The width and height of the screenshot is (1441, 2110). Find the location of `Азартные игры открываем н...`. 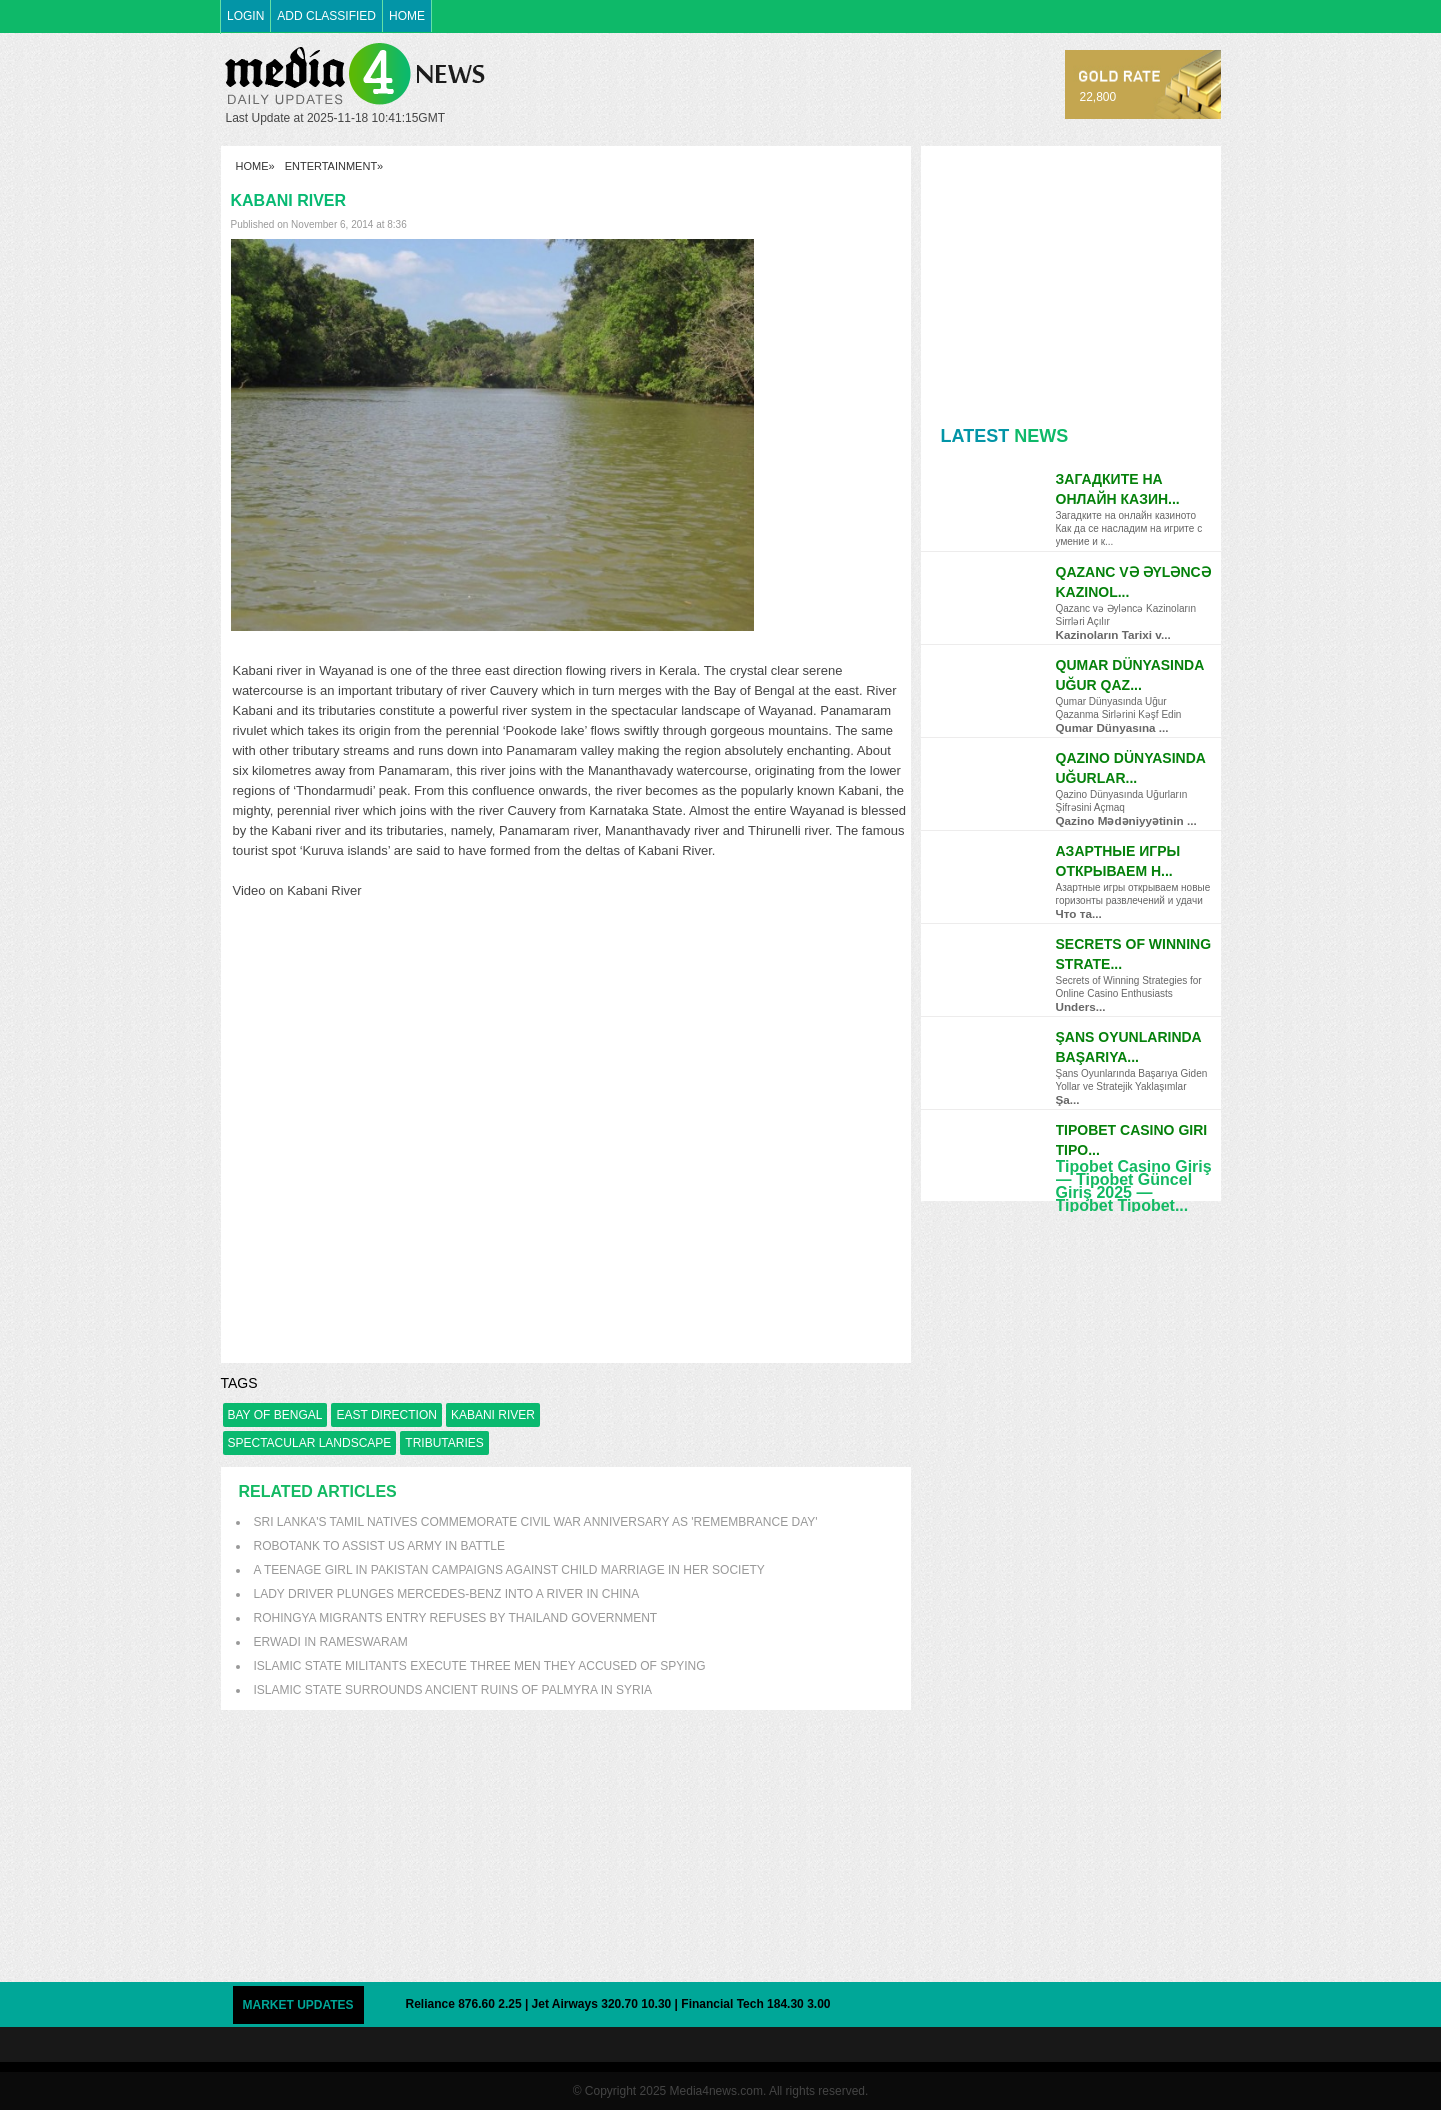

Азартные игры открываем н... is located at coordinates (1118, 861).